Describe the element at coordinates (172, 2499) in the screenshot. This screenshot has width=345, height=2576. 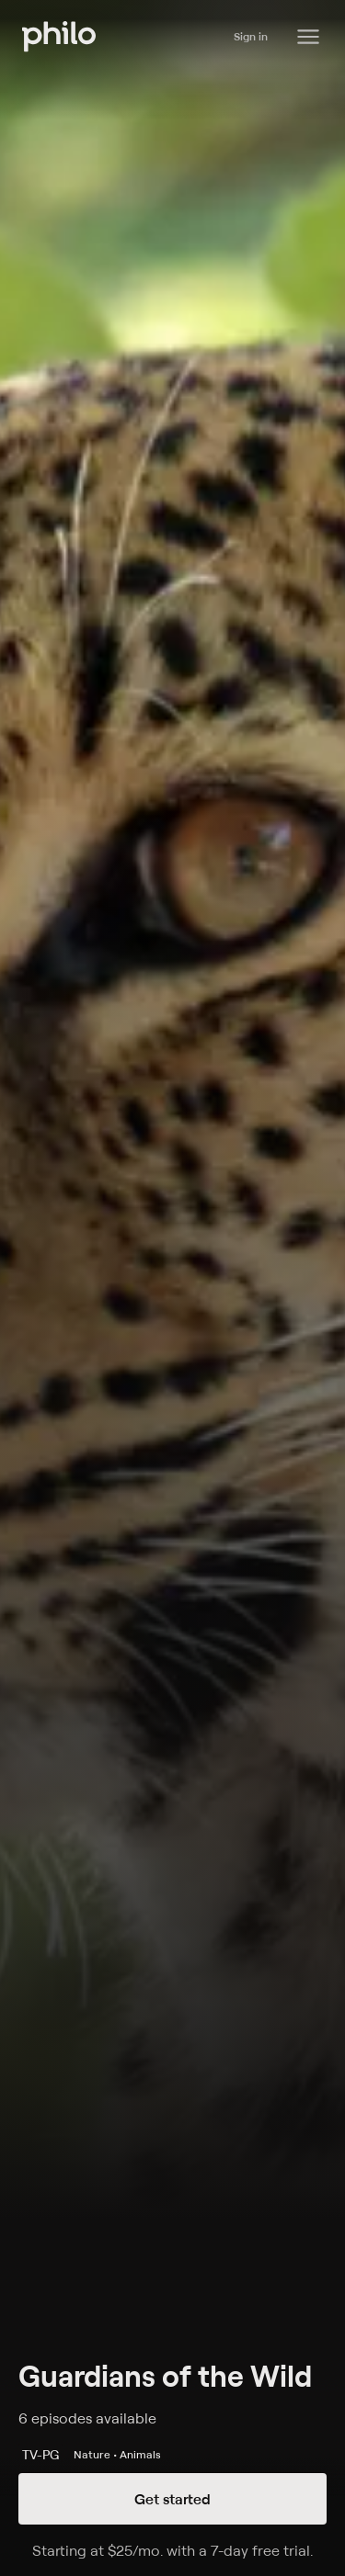
I see `Get started` at that location.